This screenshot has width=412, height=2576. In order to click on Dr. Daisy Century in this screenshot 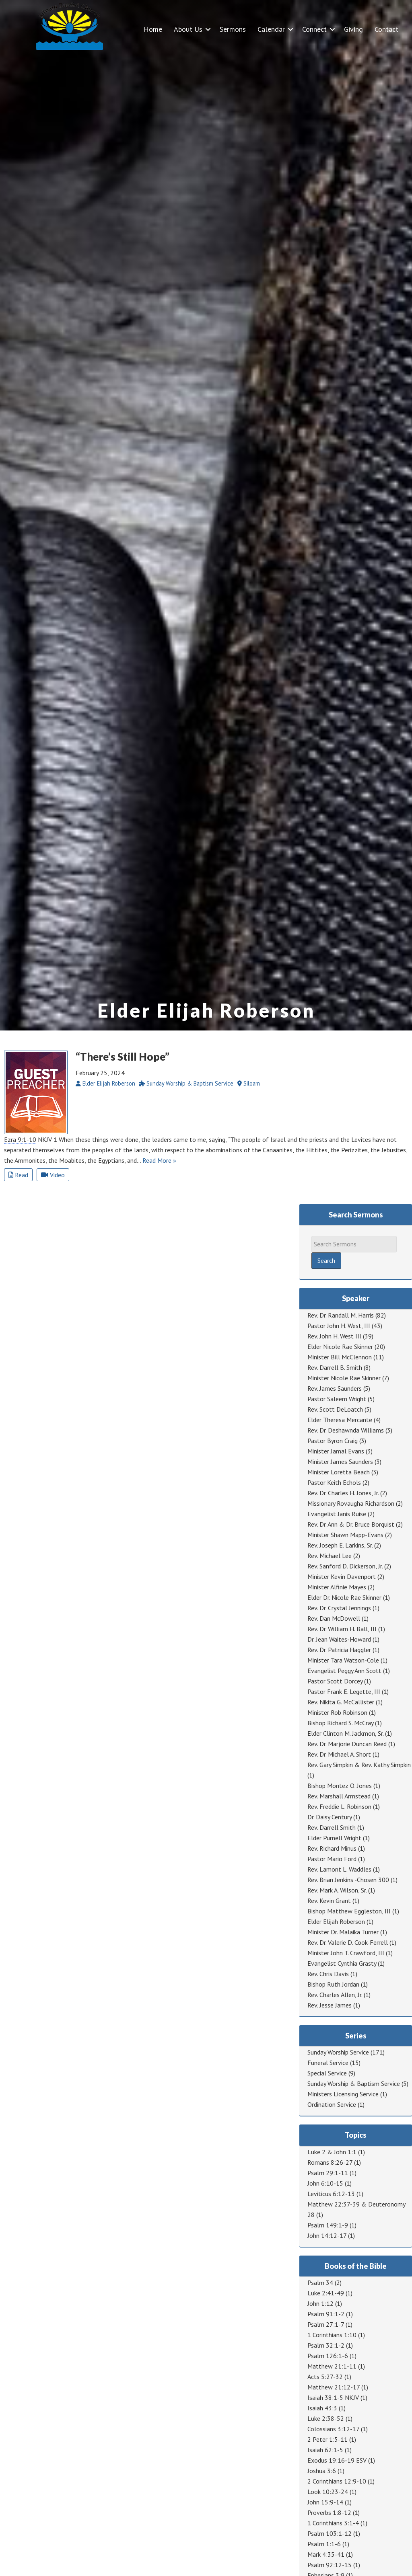, I will do `click(329, 1817)`.